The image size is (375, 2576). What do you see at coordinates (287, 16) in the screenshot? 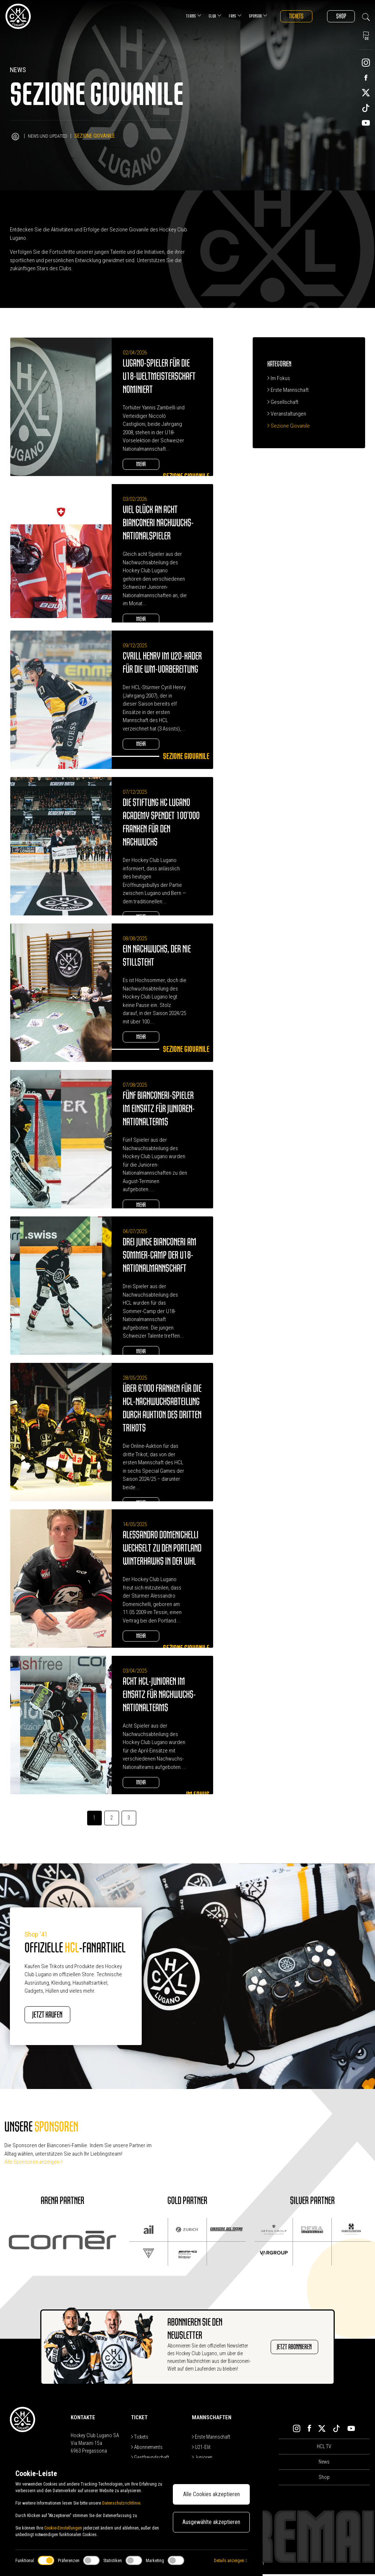
I see `Tickets` at bounding box center [287, 16].